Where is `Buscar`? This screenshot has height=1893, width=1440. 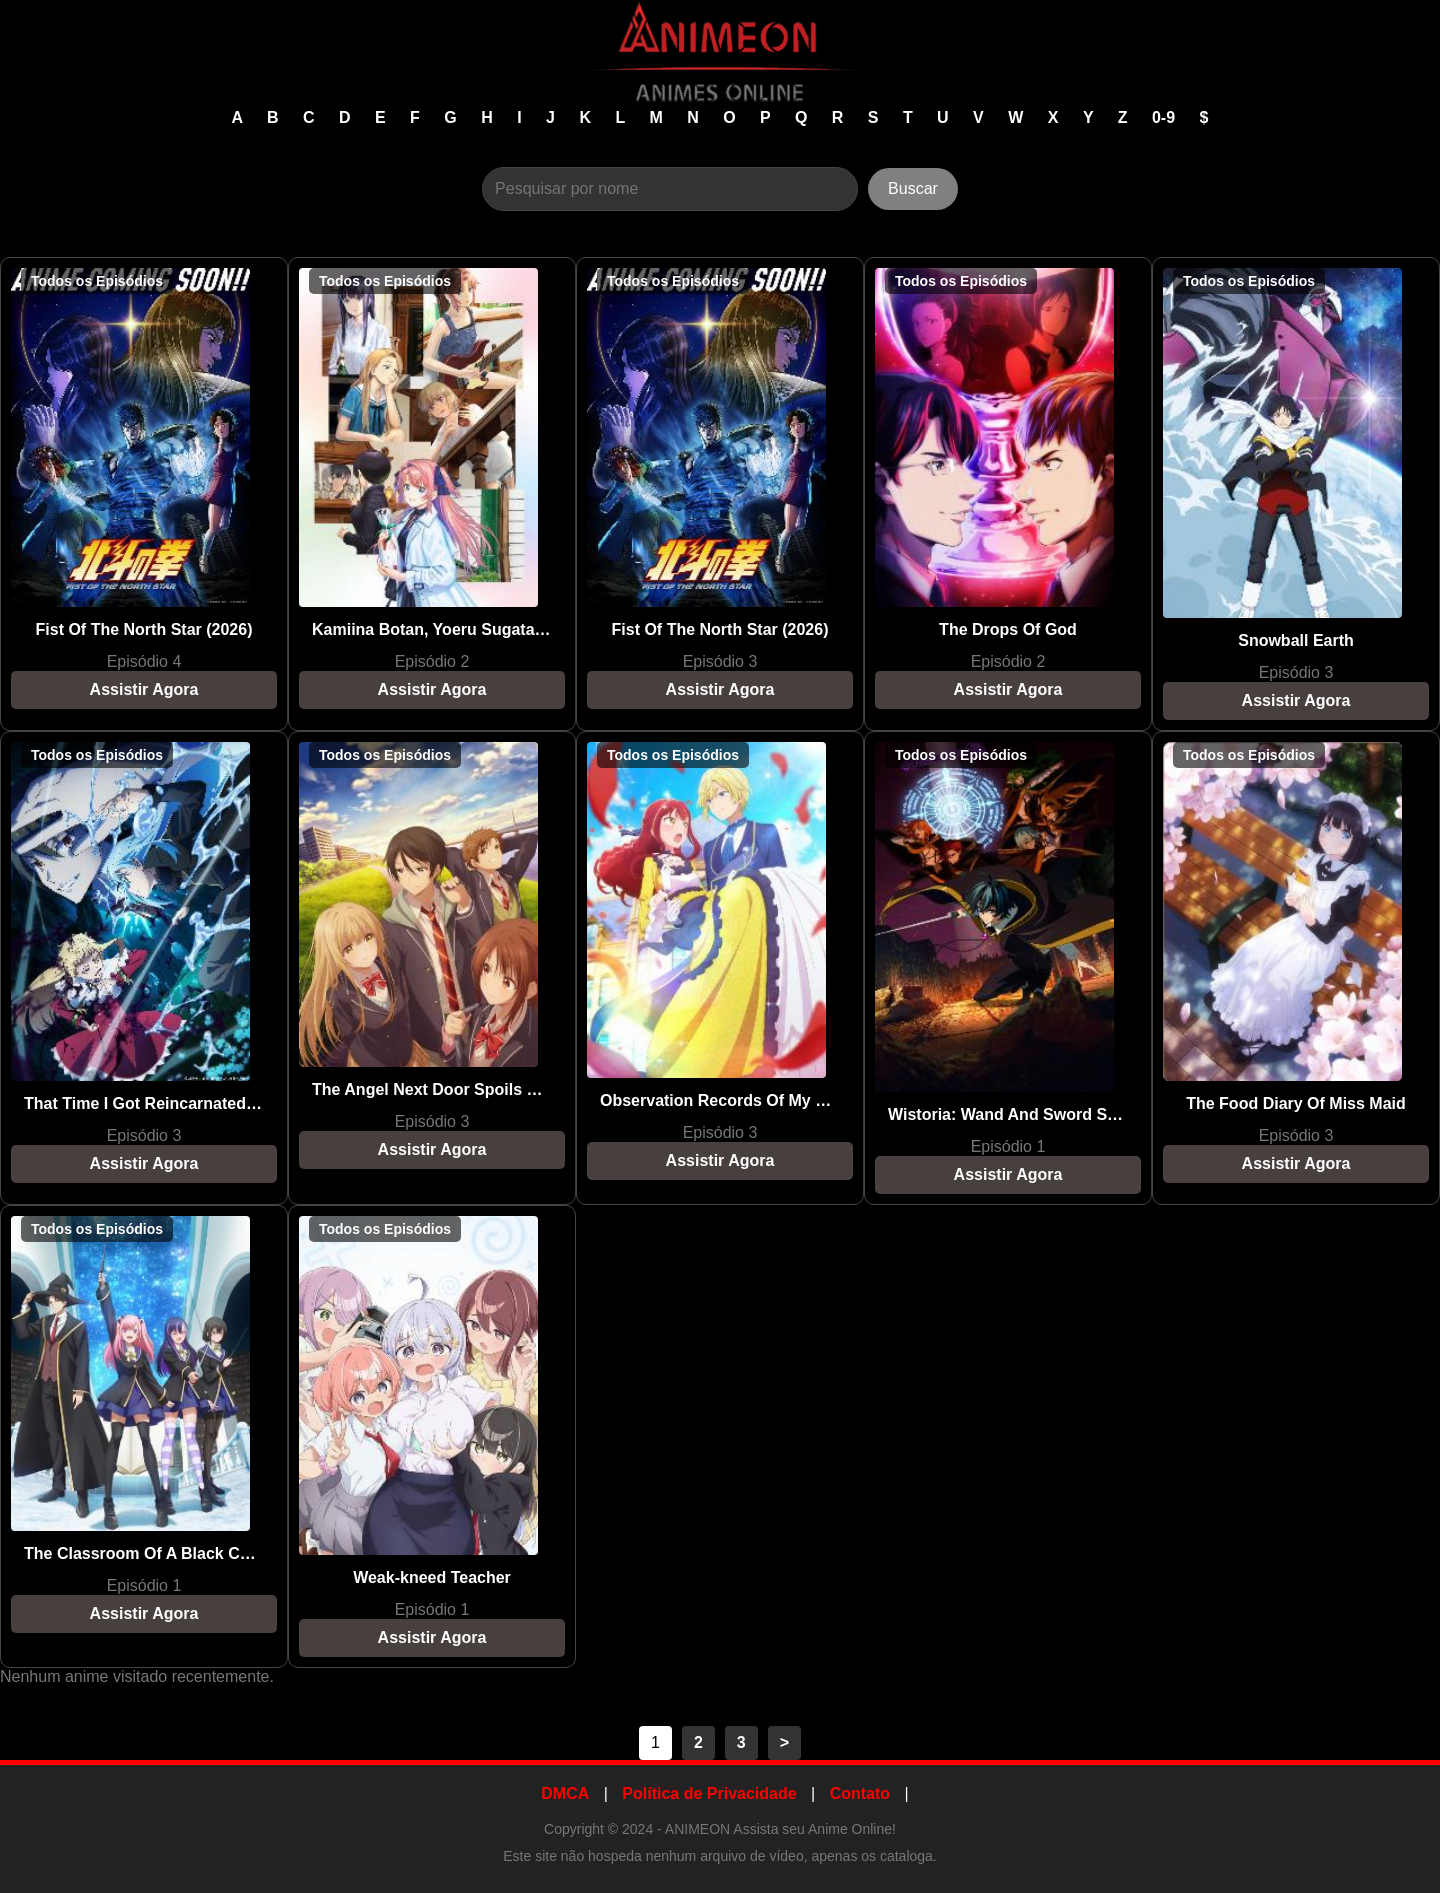
Buscar is located at coordinates (913, 188).